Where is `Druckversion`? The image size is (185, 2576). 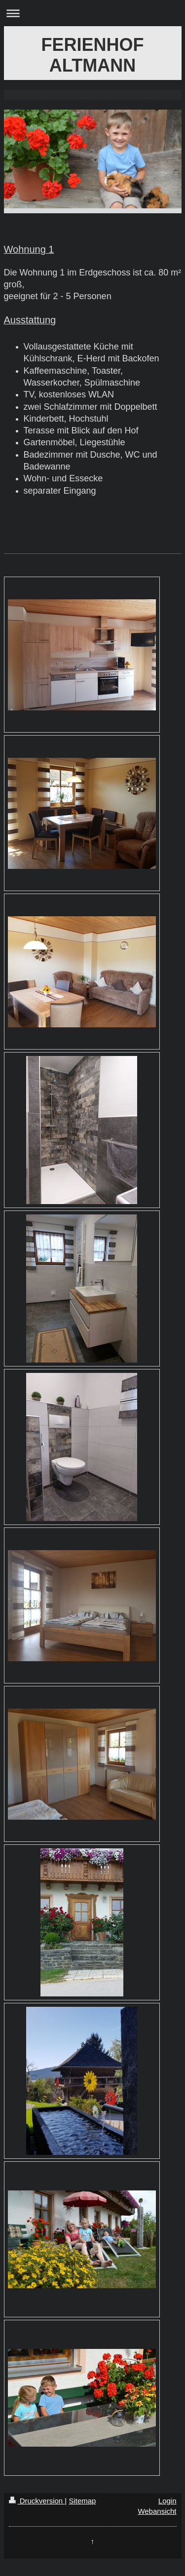 Druckversion is located at coordinates (37, 2501).